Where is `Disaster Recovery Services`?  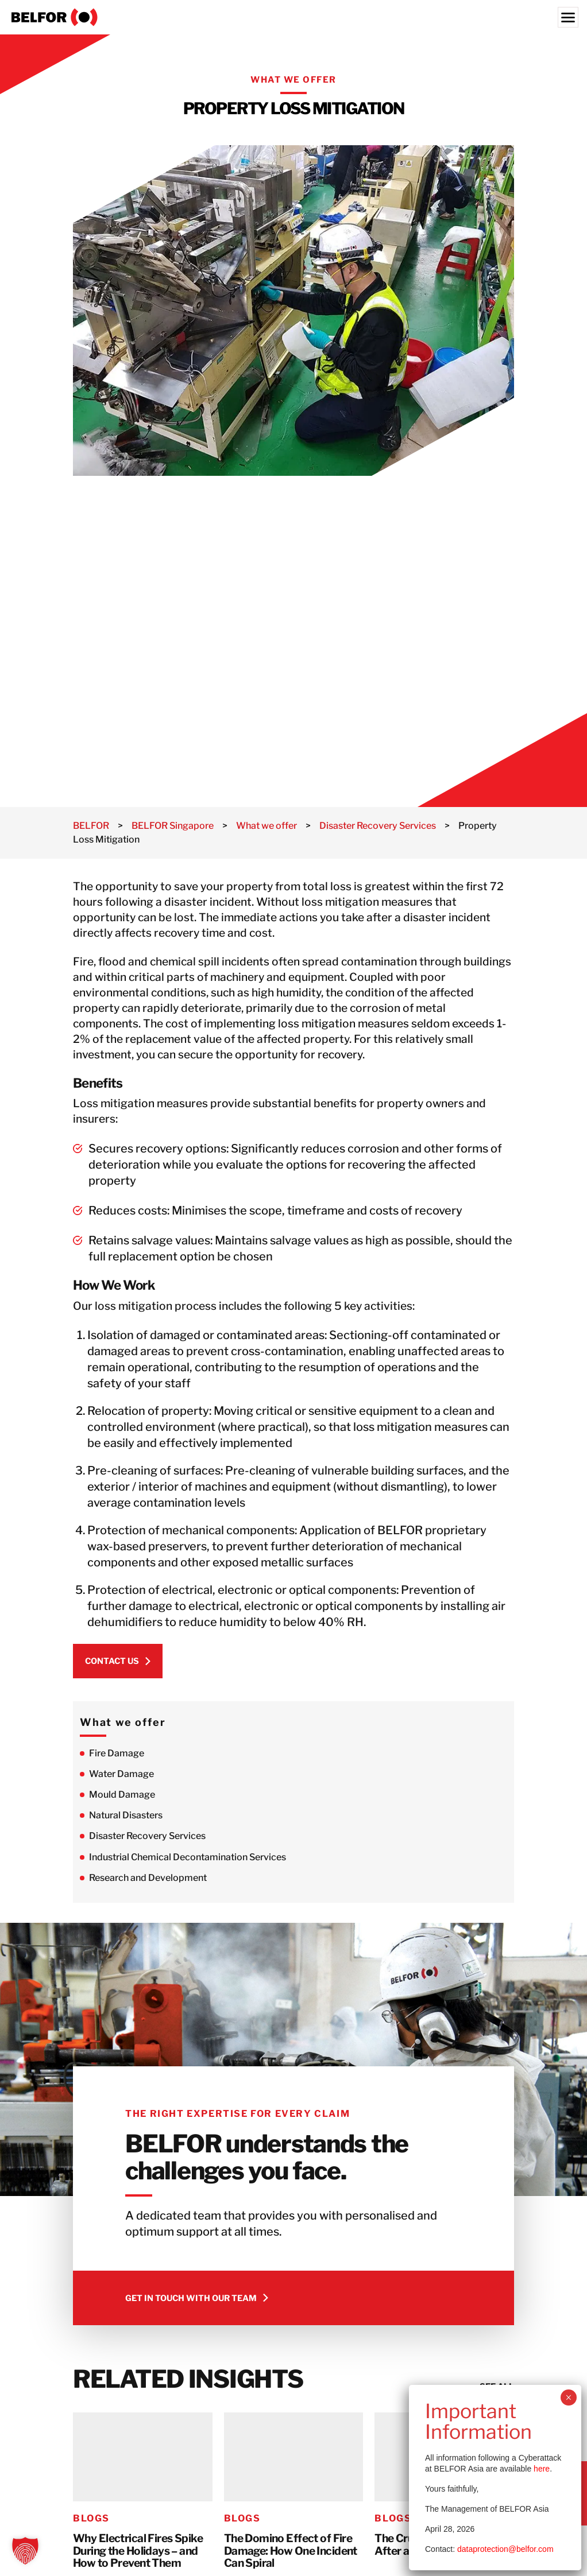
Disaster Recovery Services is located at coordinates (147, 1835).